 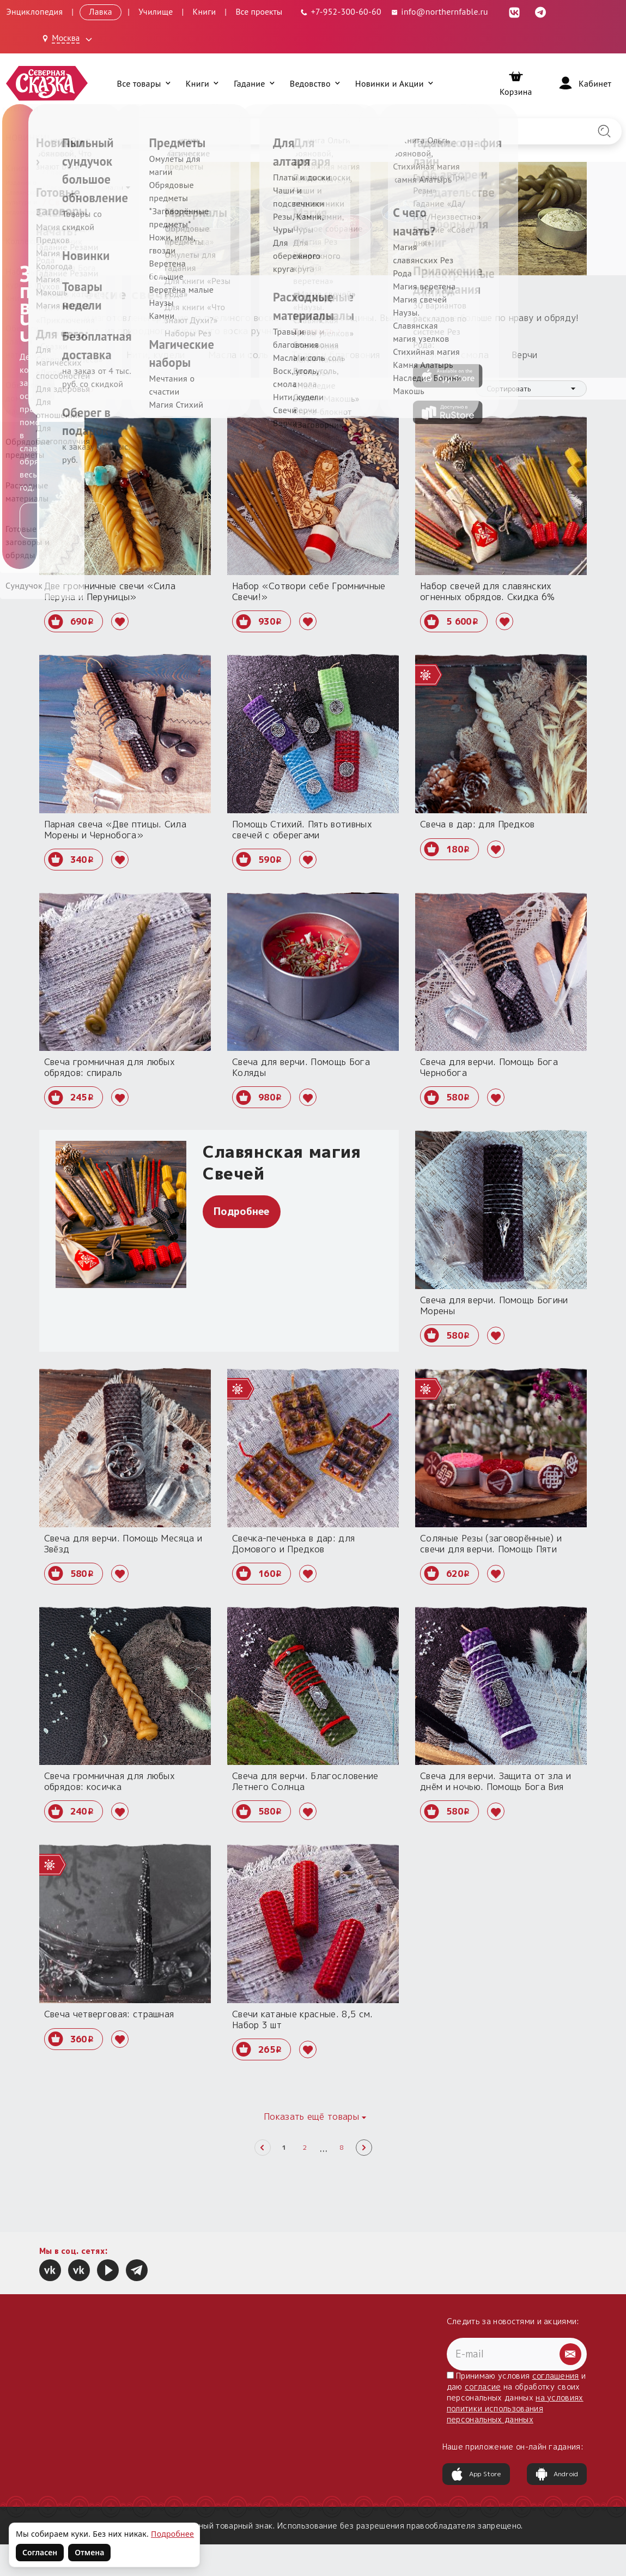 I want to click on Свеча для верчи. Помощь Богини Морены, so click(x=494, y=1305).